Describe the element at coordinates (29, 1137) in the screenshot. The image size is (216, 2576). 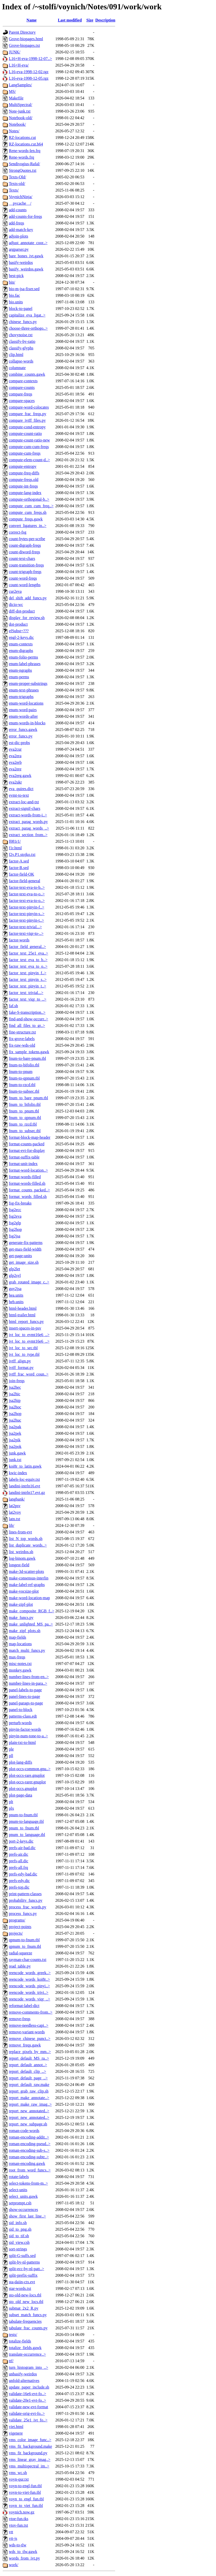
I see `format-block-map-header` at that location.